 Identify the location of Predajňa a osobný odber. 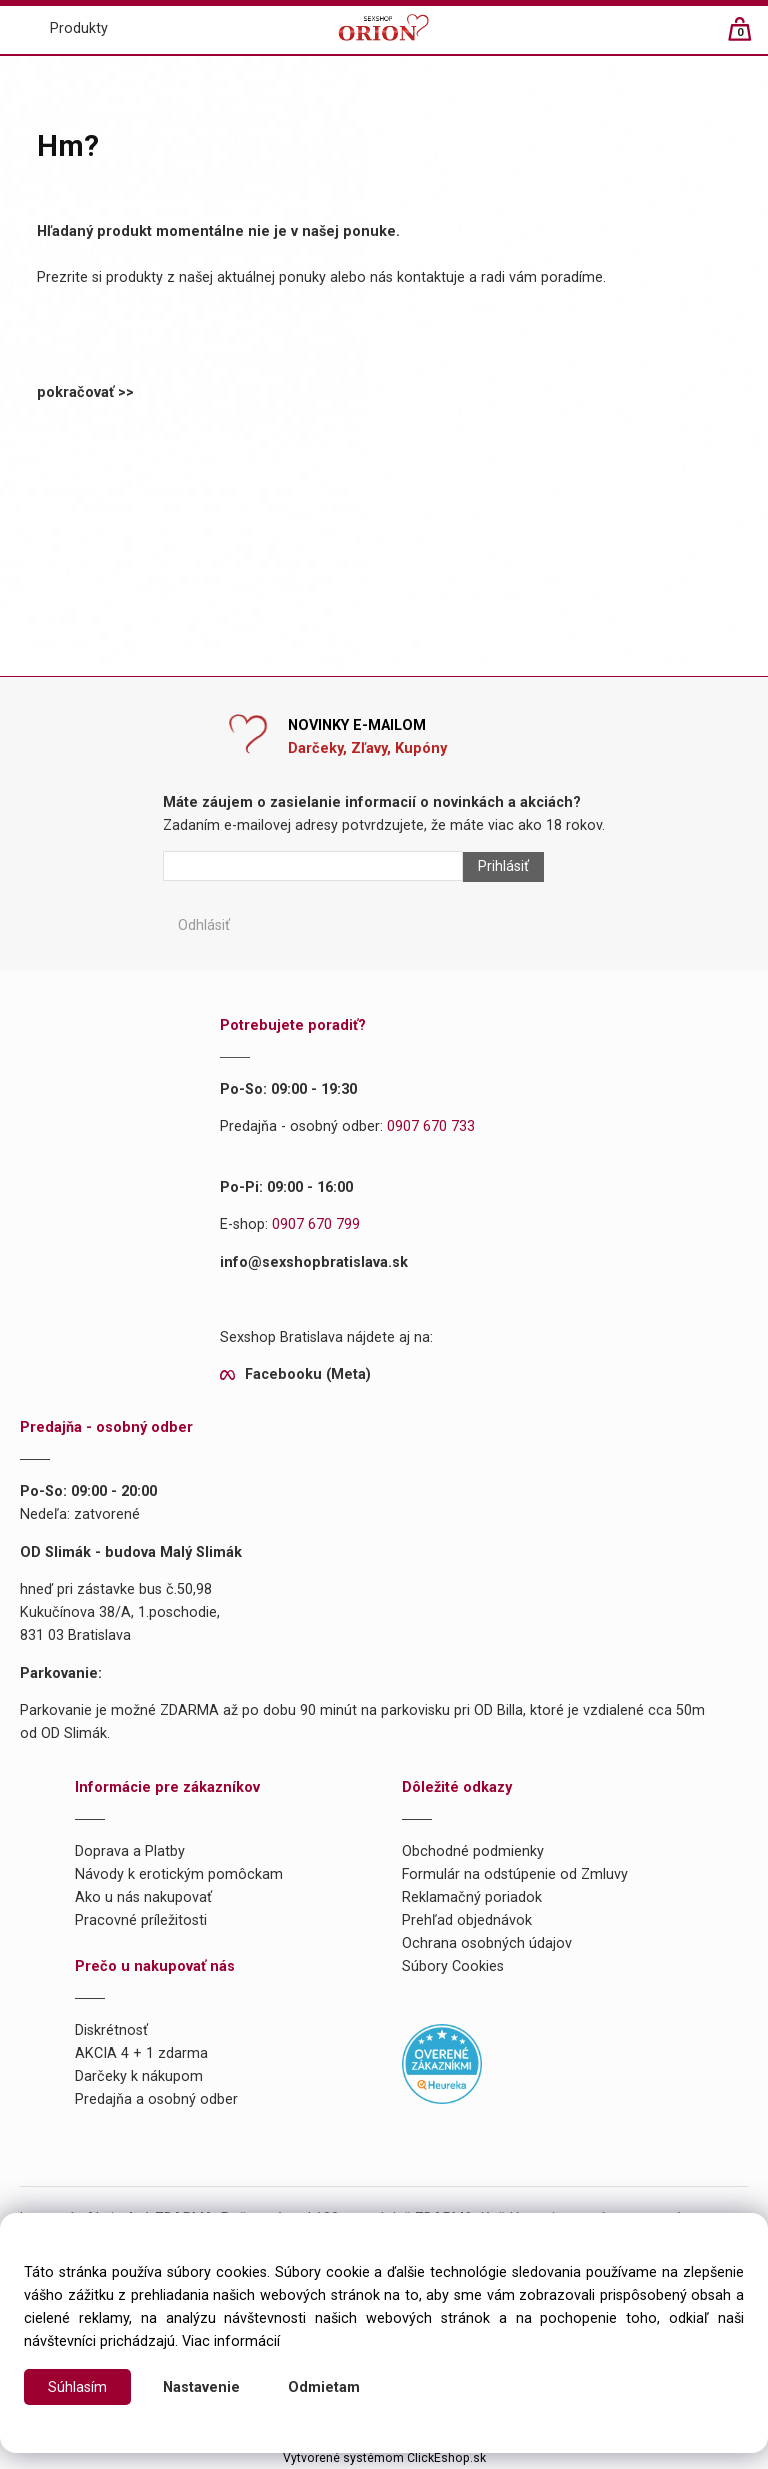
(156, 2099).